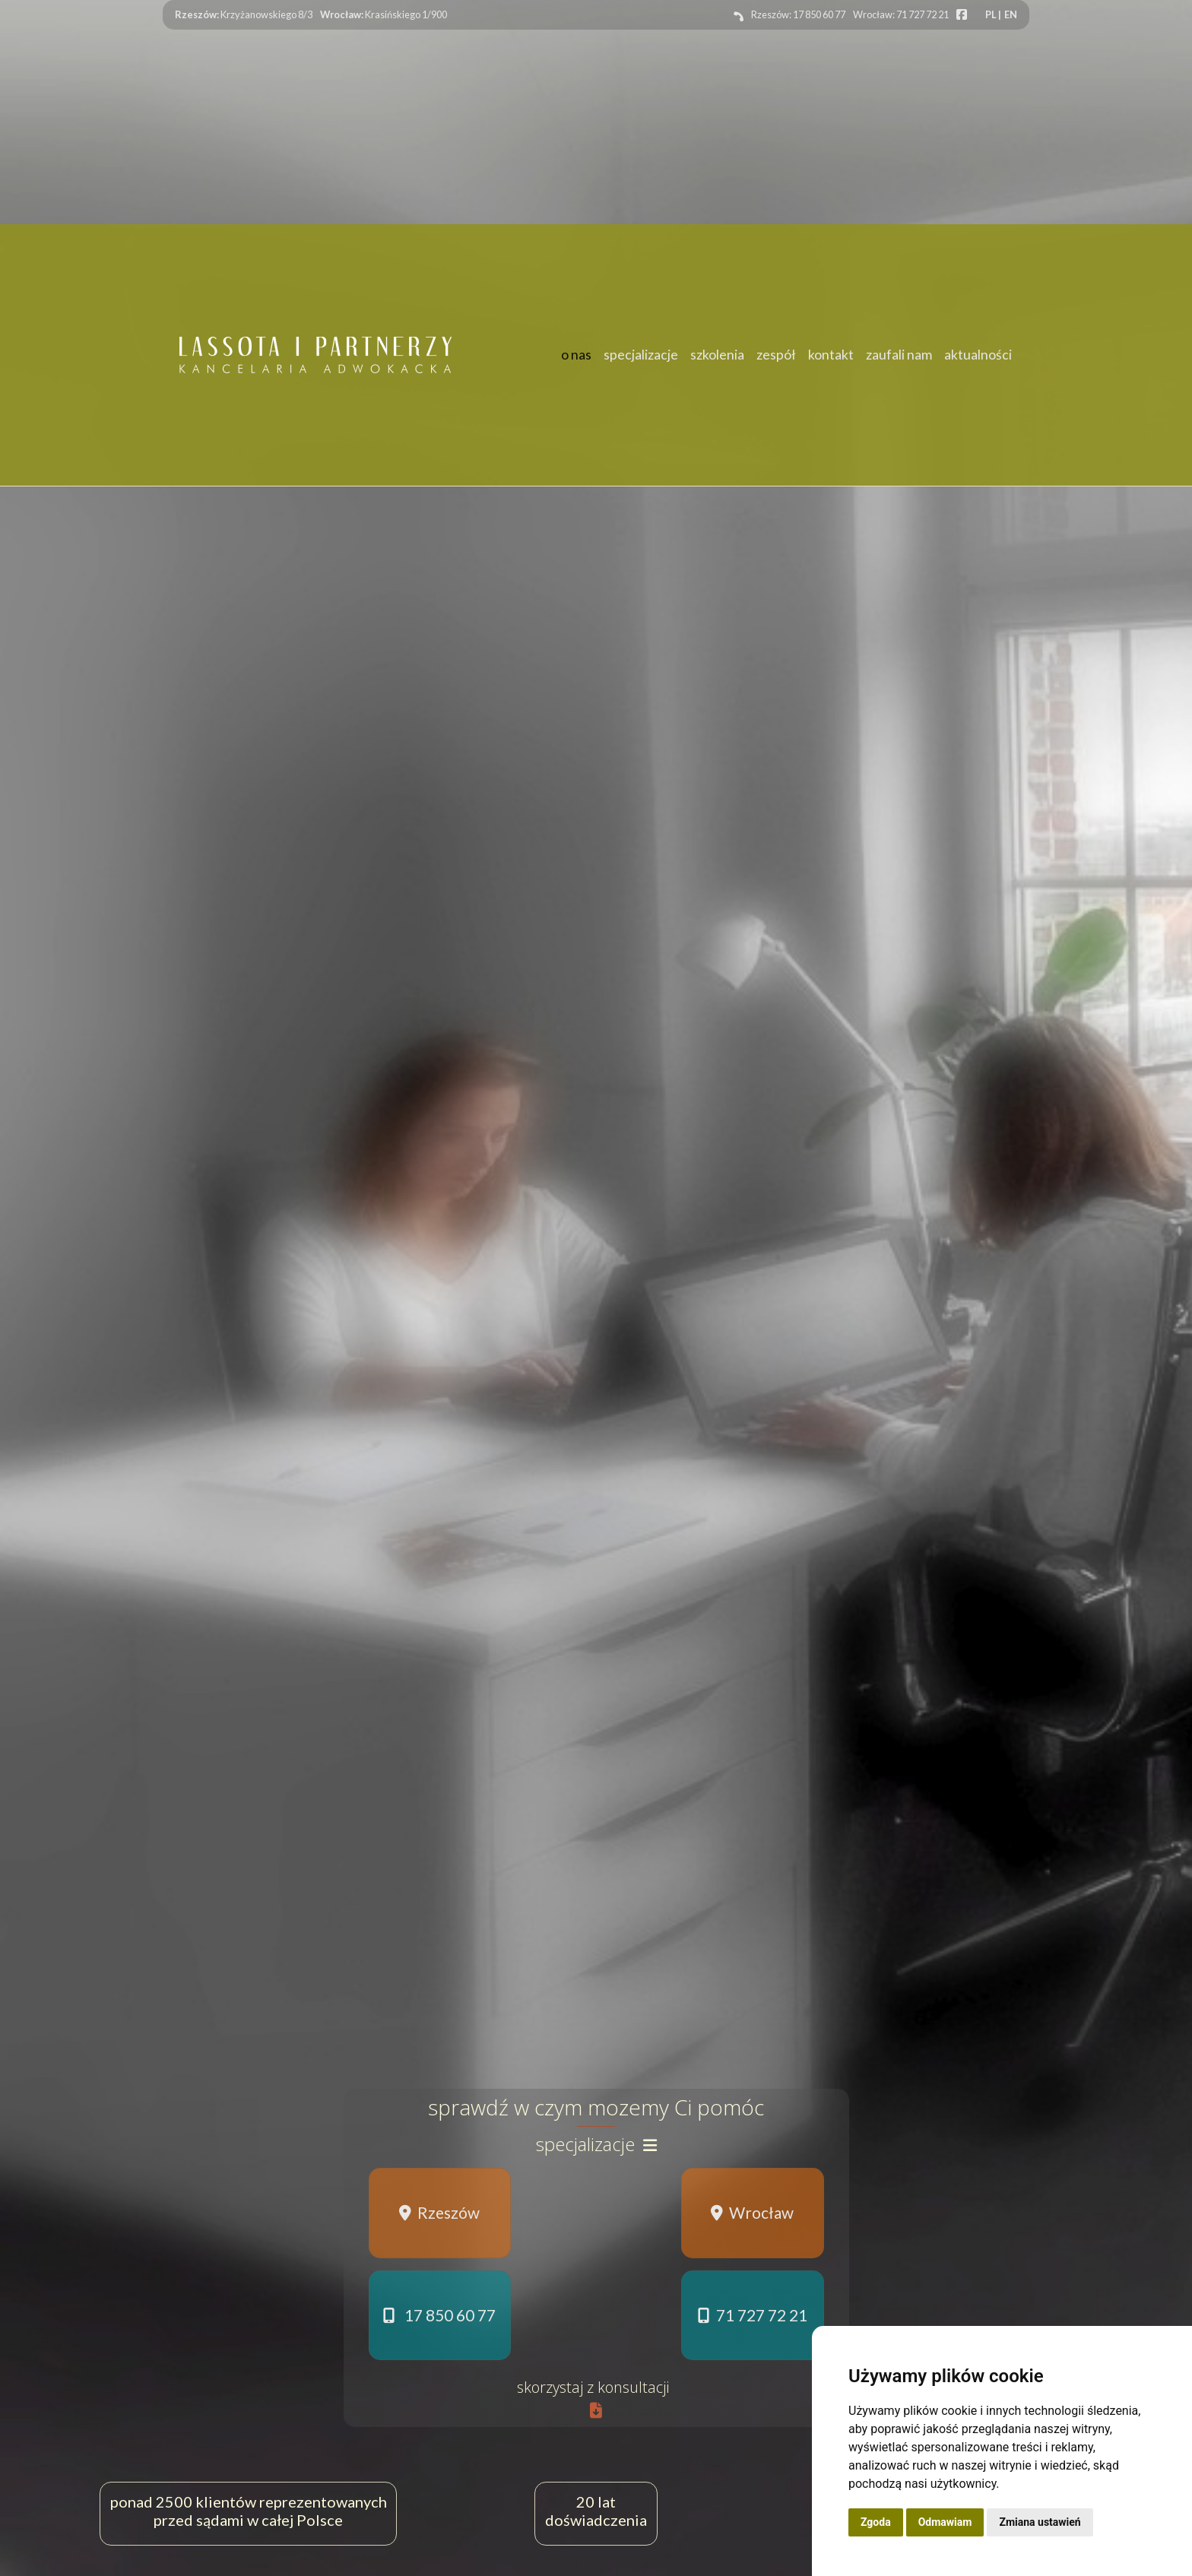 This screenshot has height=2576, width=1192. I want to click on Odmawiam [button], so click(945, 2522).